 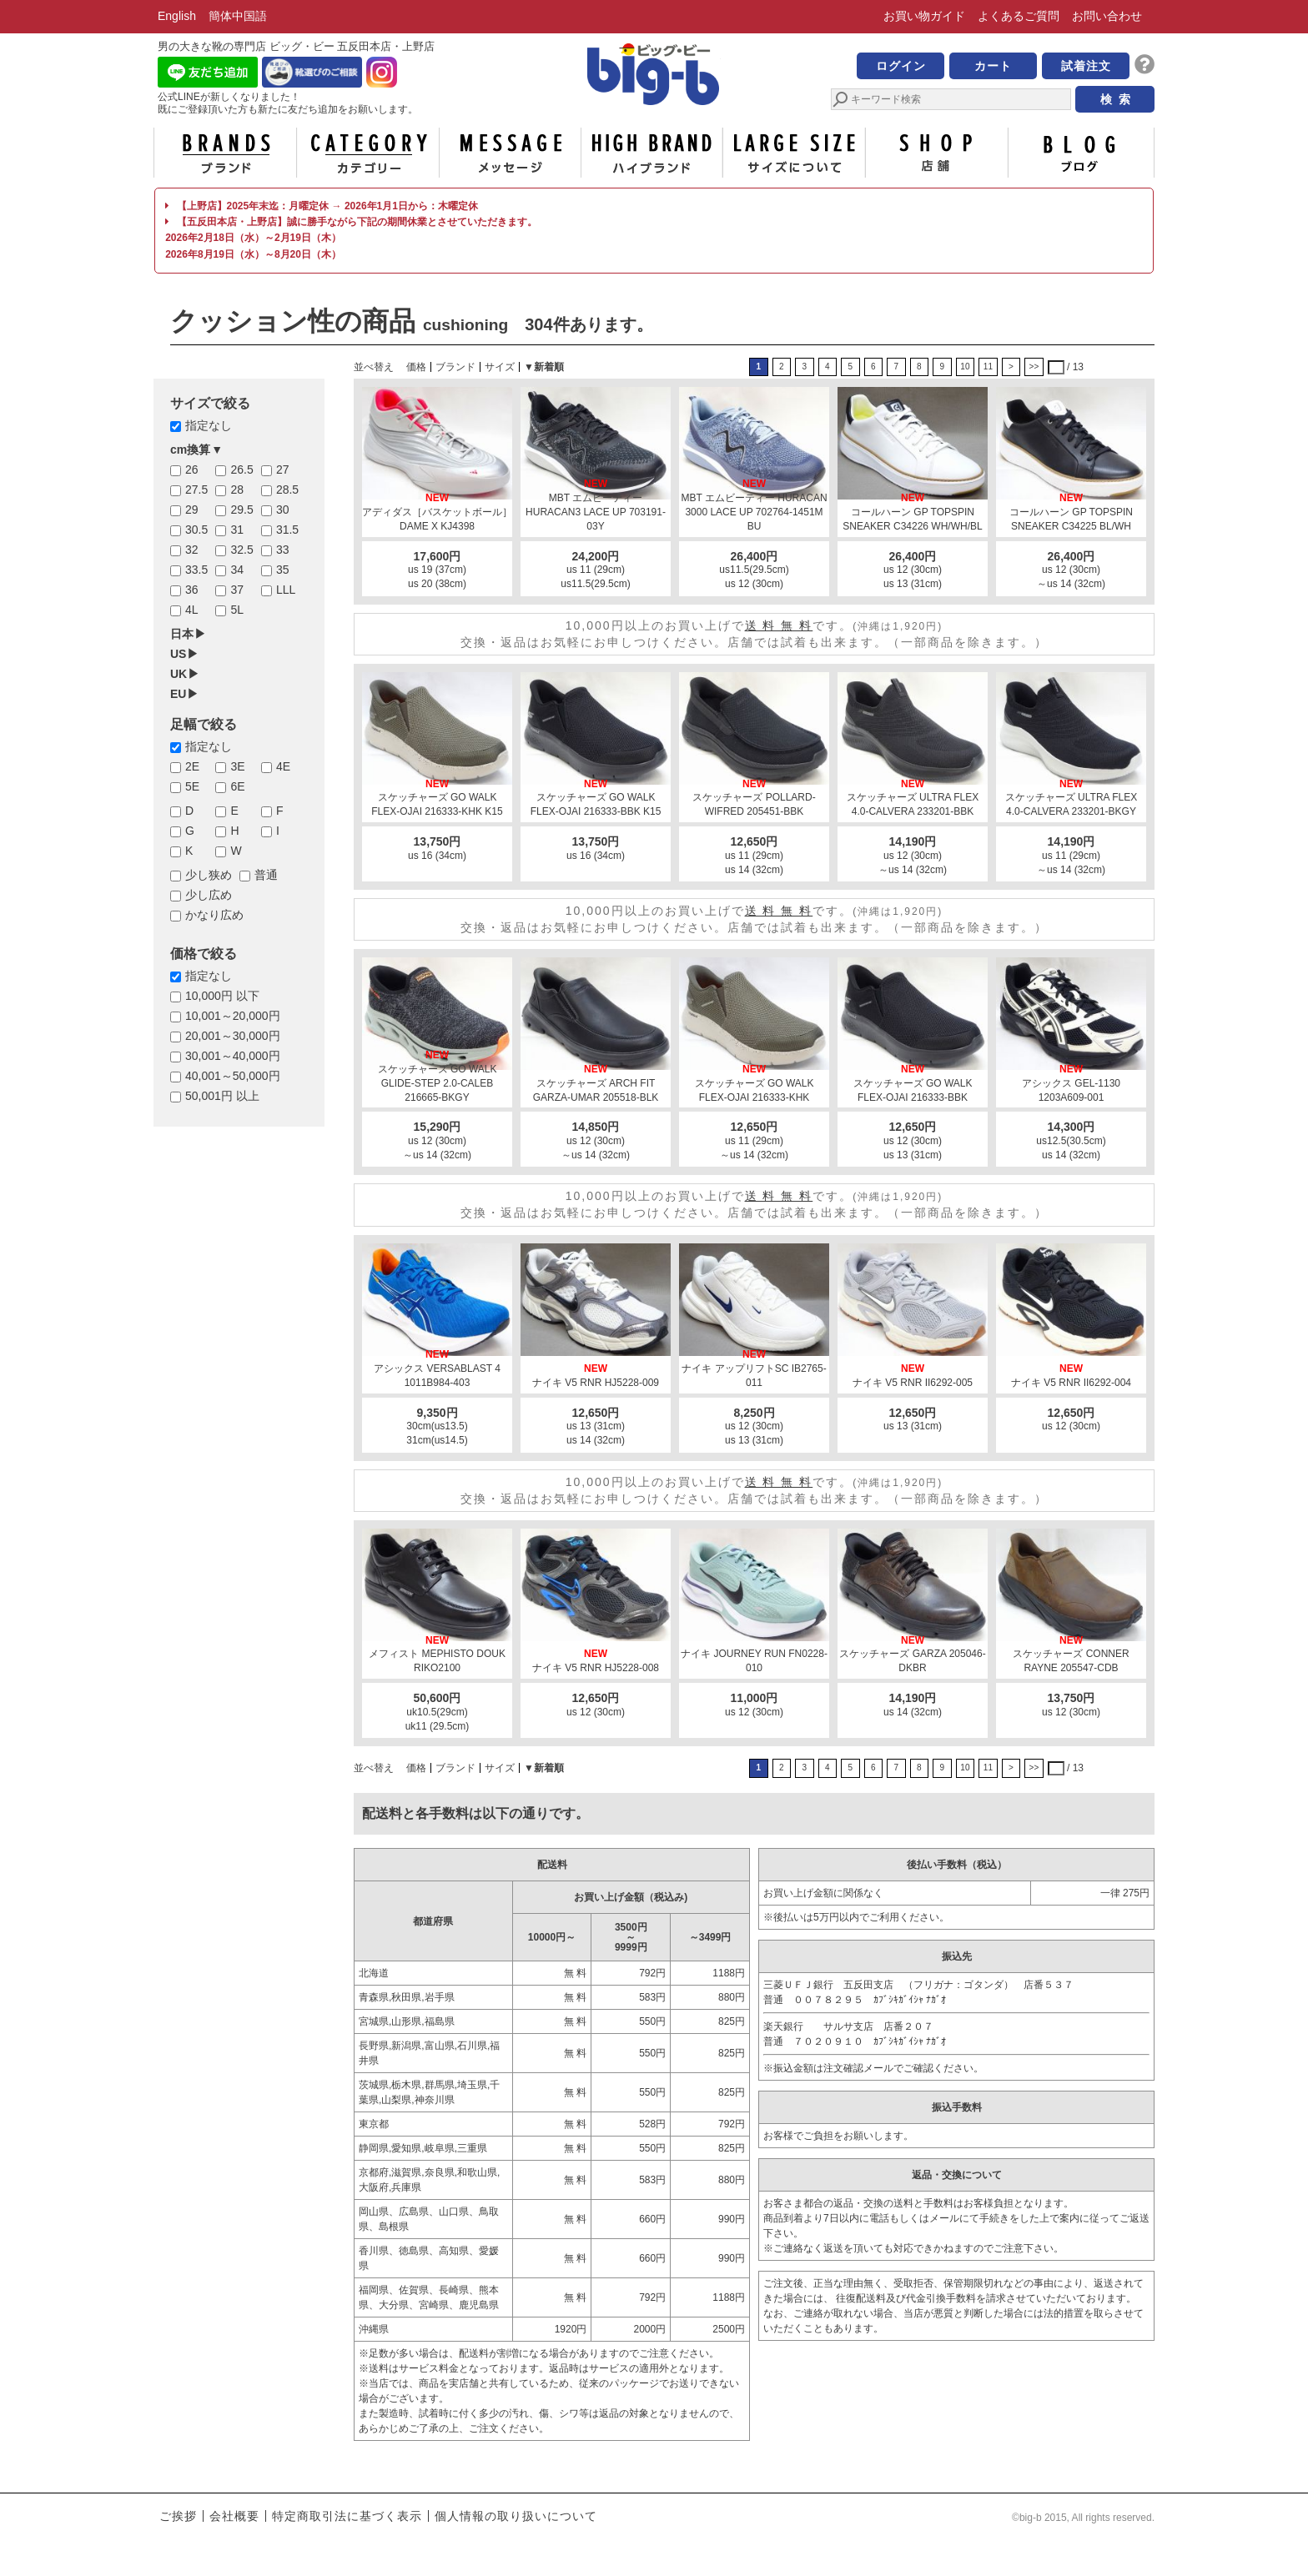 I want to click on ▼新着順, so click(x=544, y=367).